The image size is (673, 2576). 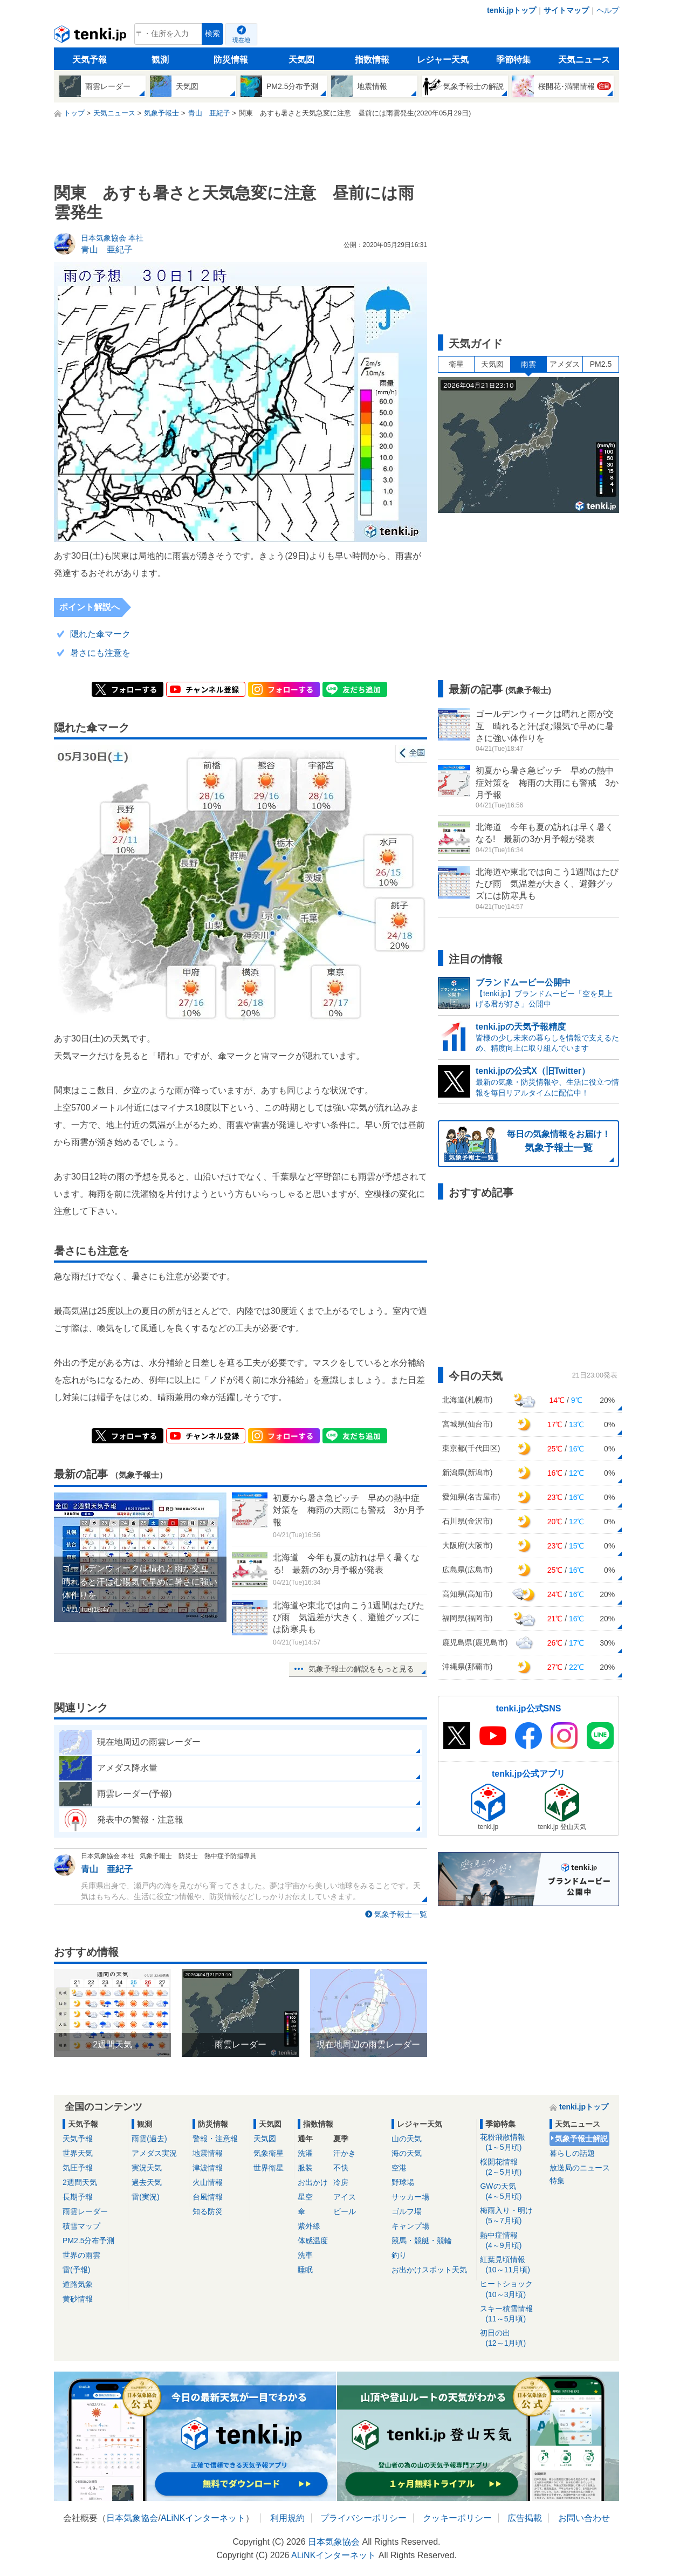 I want to click on プライバシーポリシー, so click(x=363, y=2518).